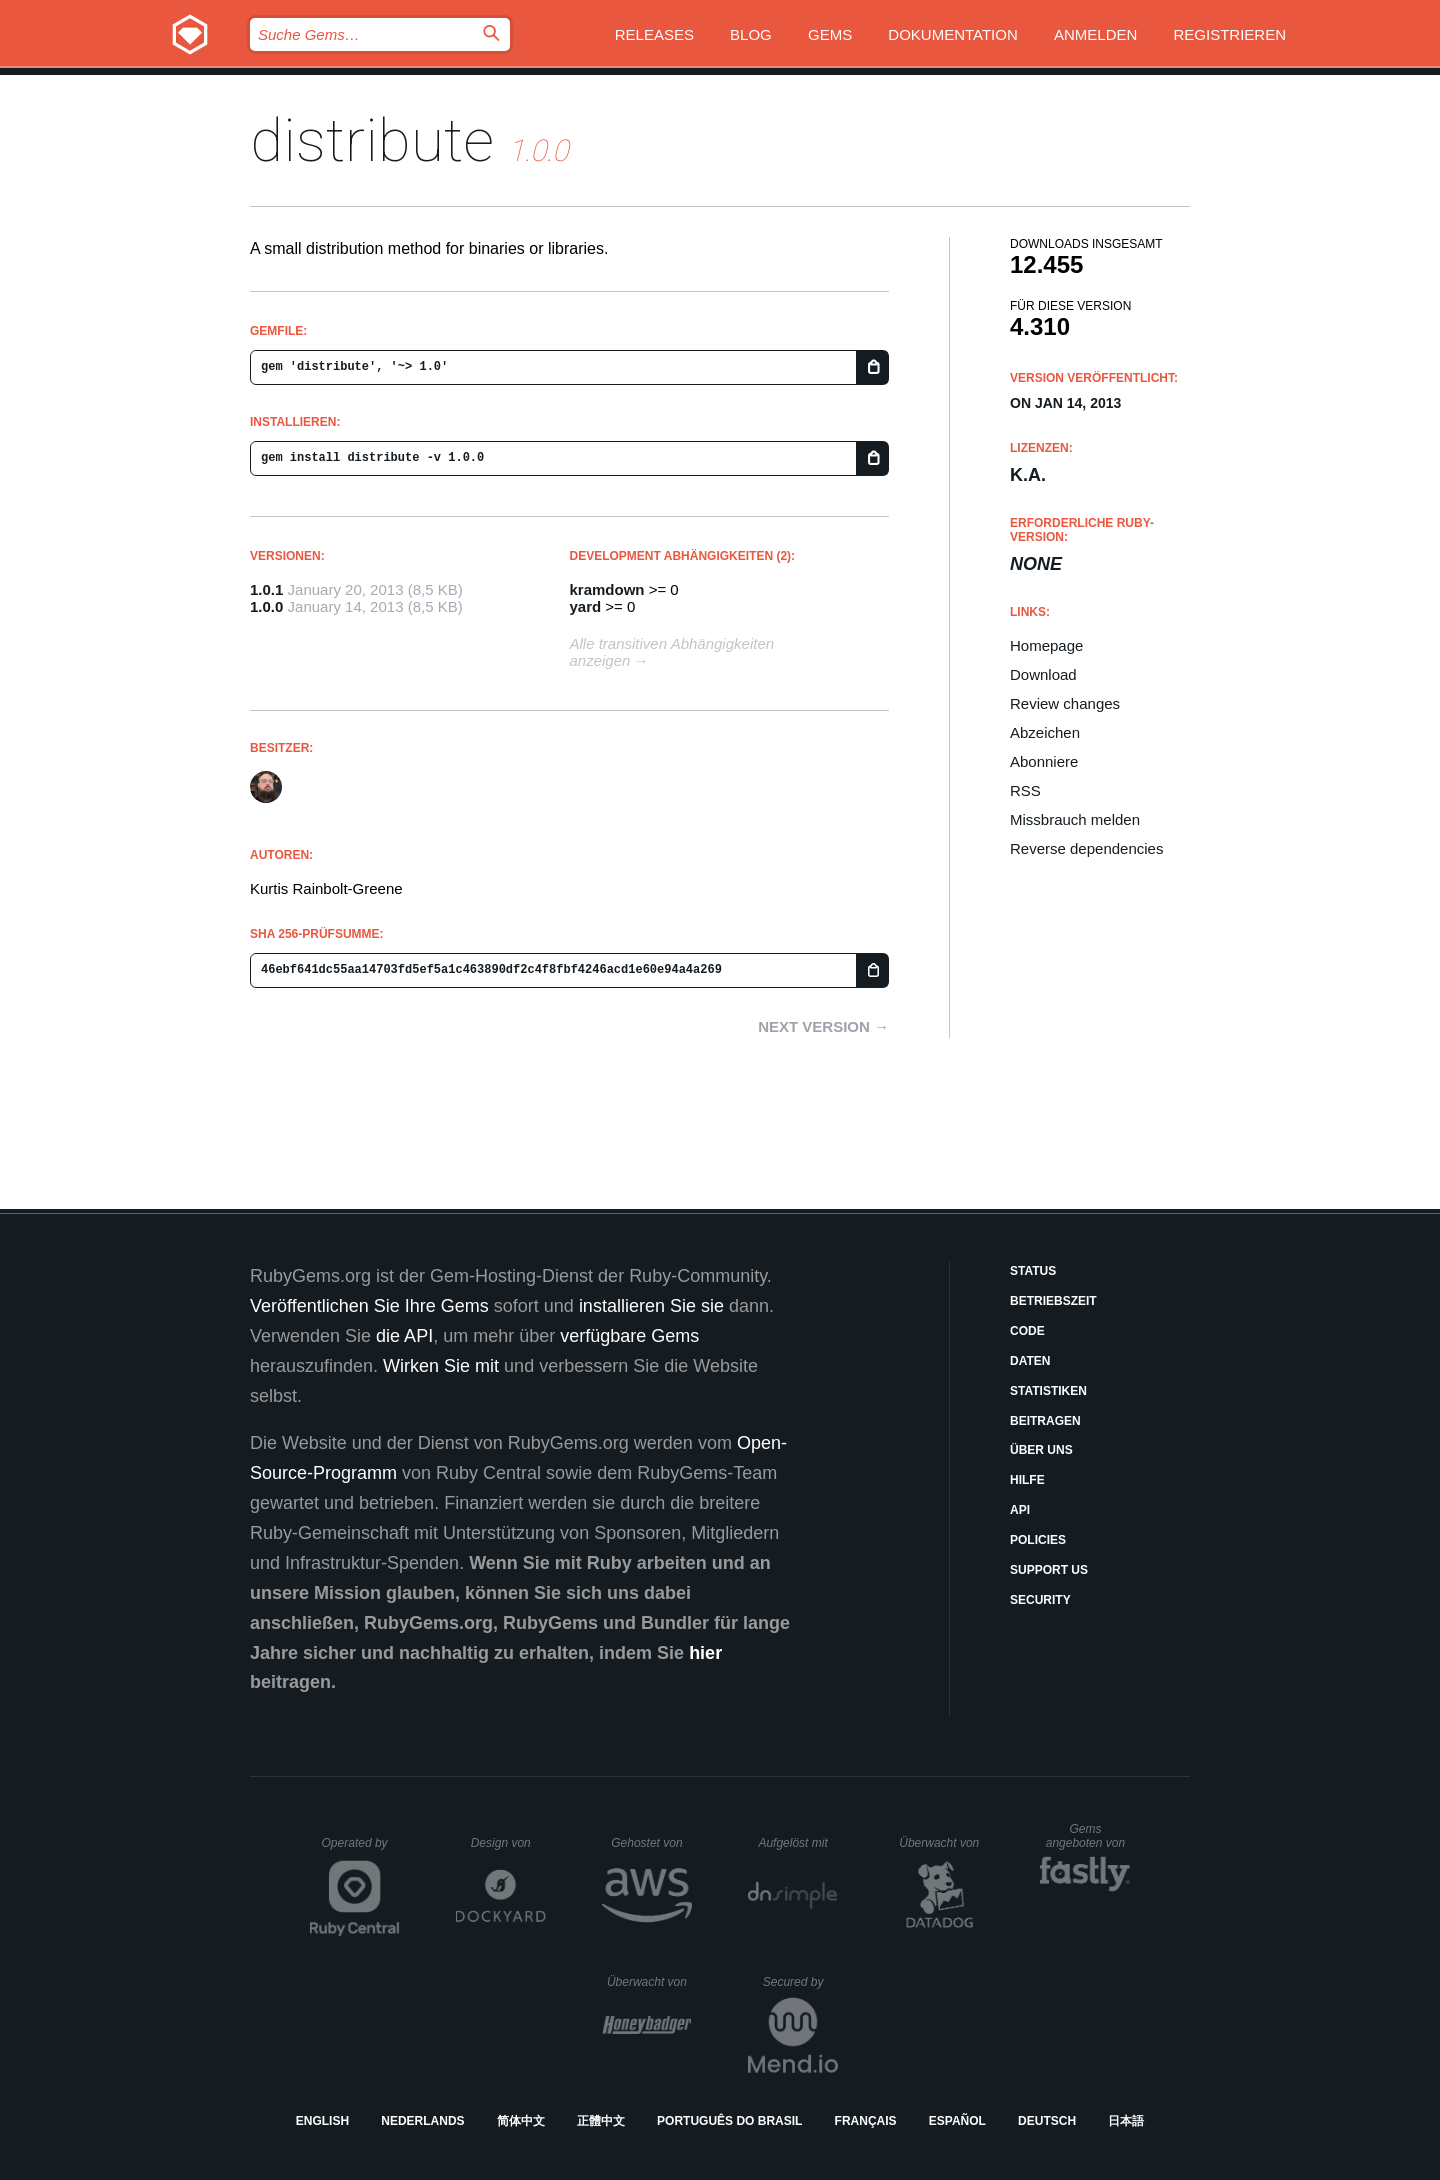  What do you see at coordinates (672, 652) in the screenshot?
I see `Alle transitiven Abhängigkeiten anzeigen` at bounding box center [672, 652].